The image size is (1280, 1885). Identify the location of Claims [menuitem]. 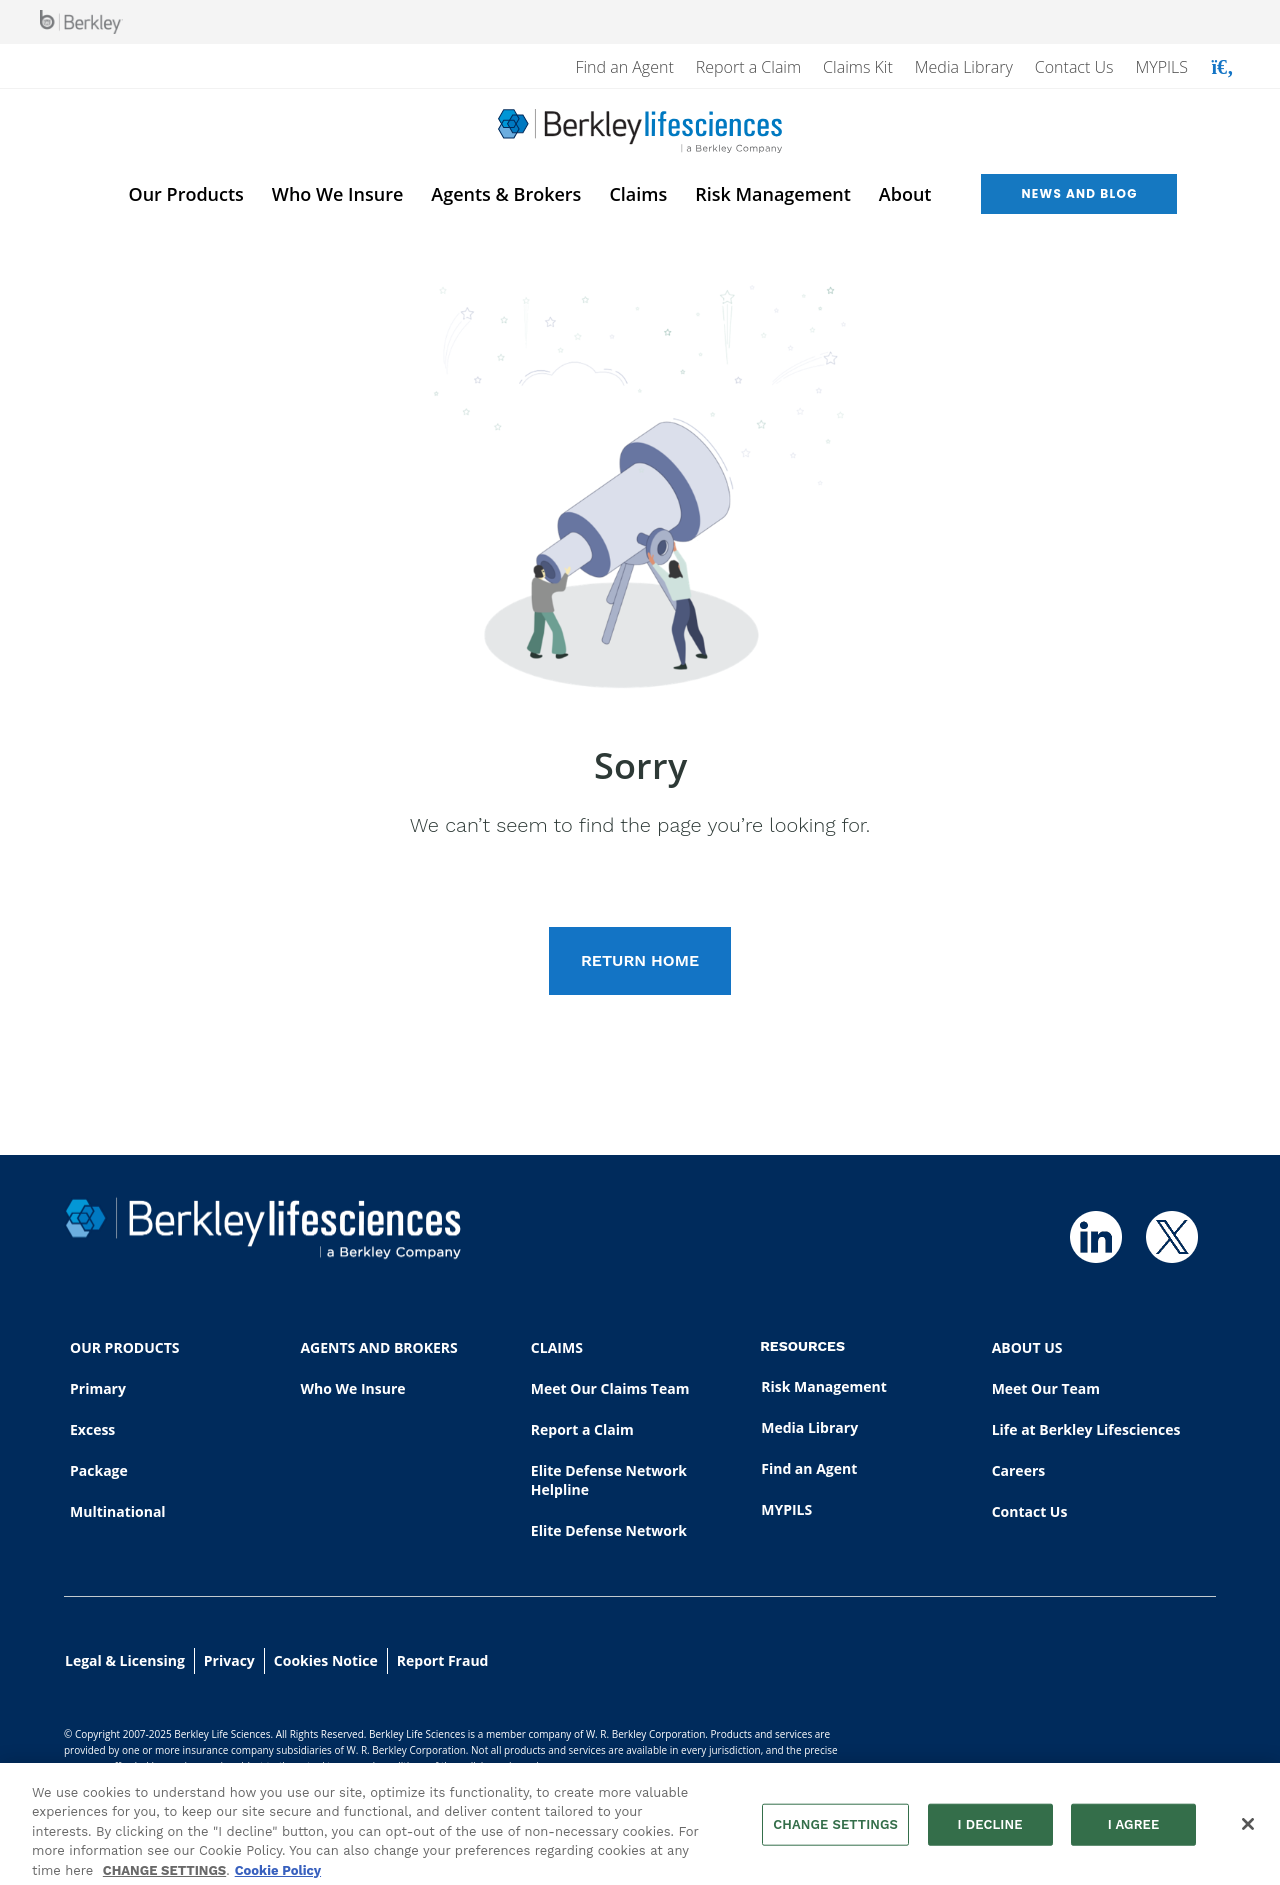
(638, 194).